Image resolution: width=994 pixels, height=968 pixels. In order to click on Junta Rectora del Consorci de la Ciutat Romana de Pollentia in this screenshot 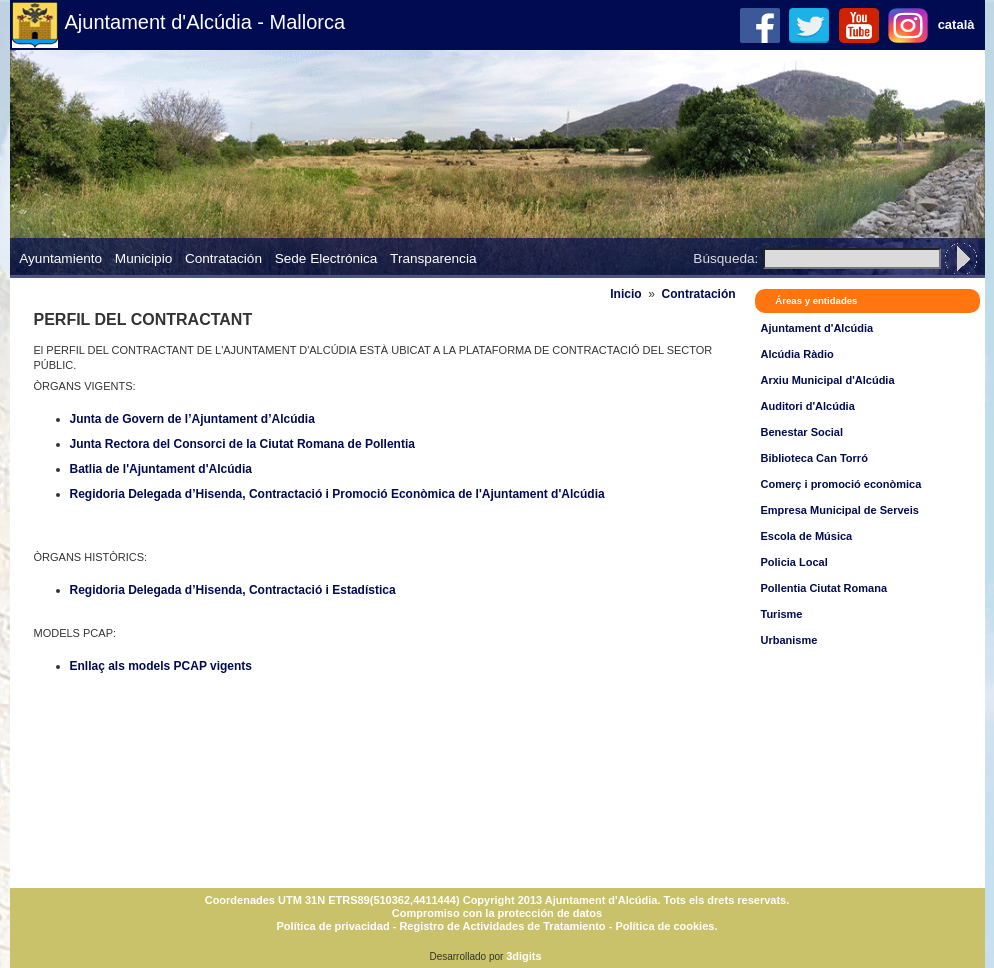, I will do `click(242, 444)`.